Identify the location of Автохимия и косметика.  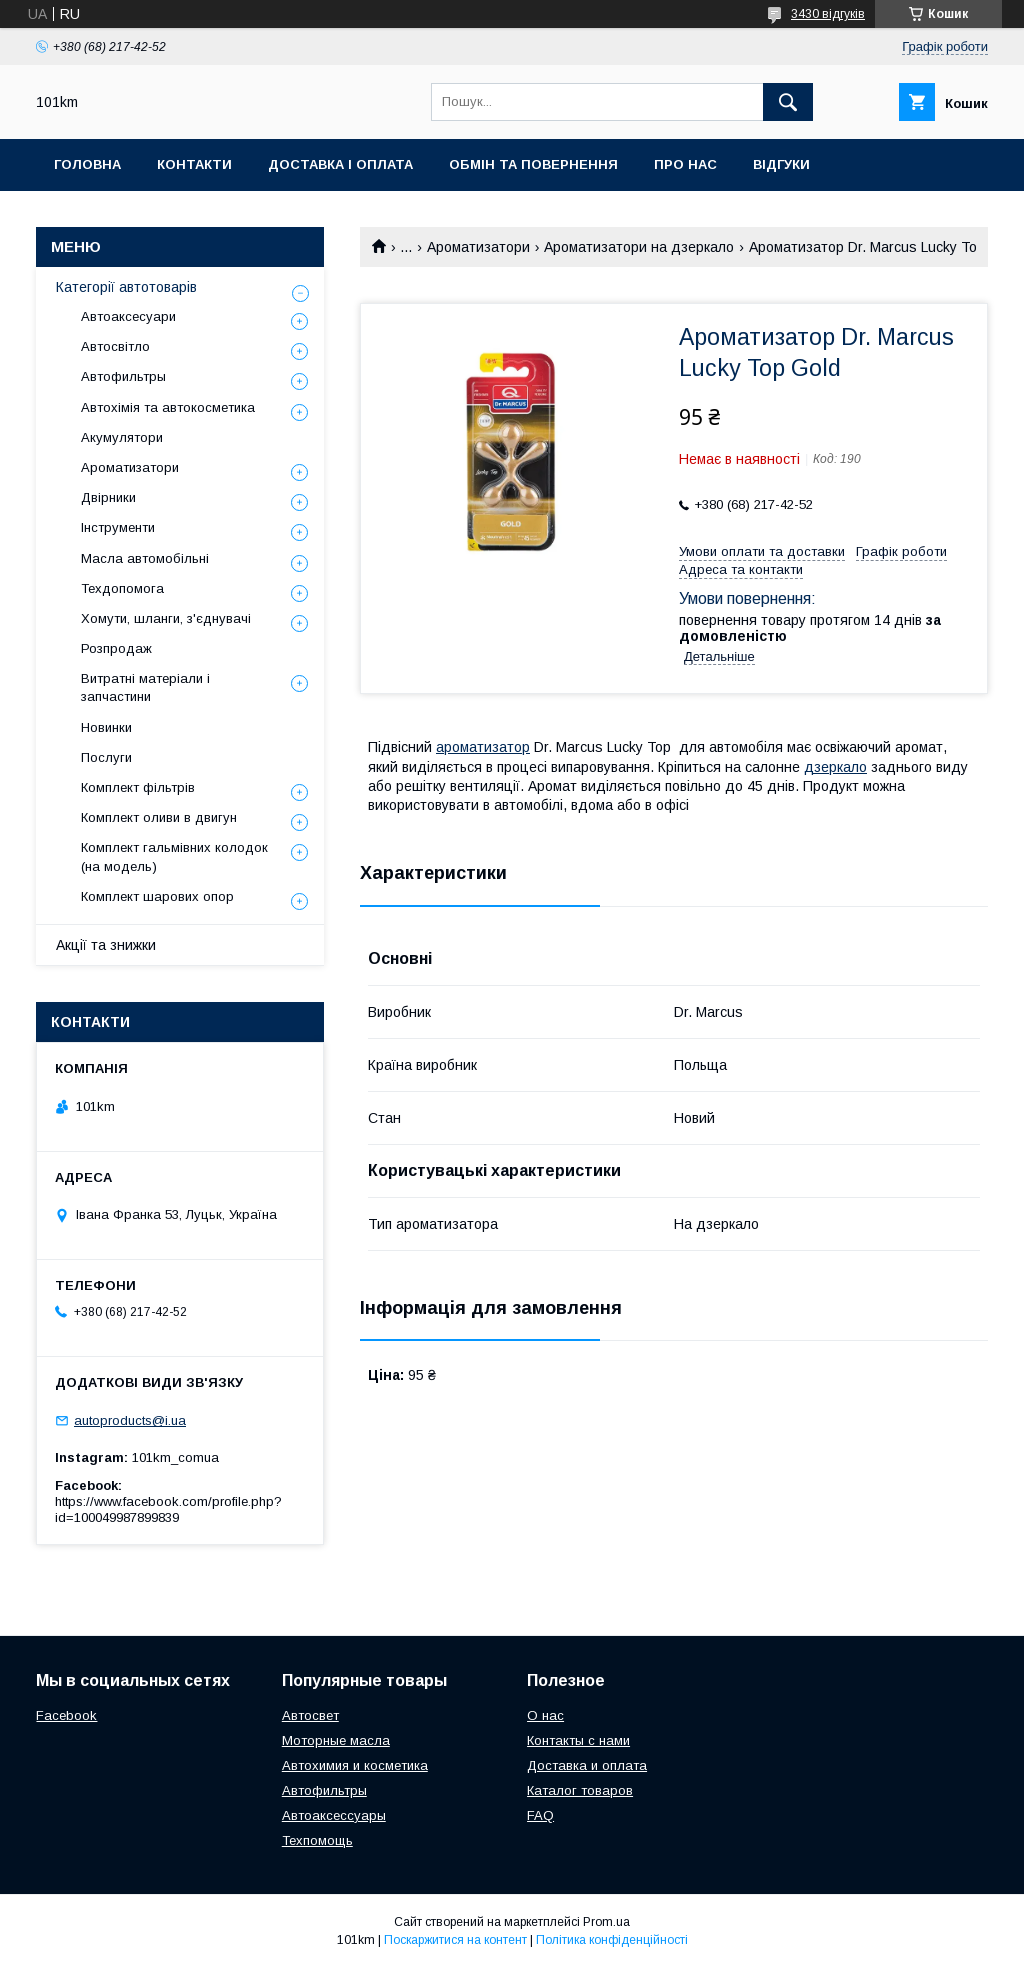
(355, 1765).